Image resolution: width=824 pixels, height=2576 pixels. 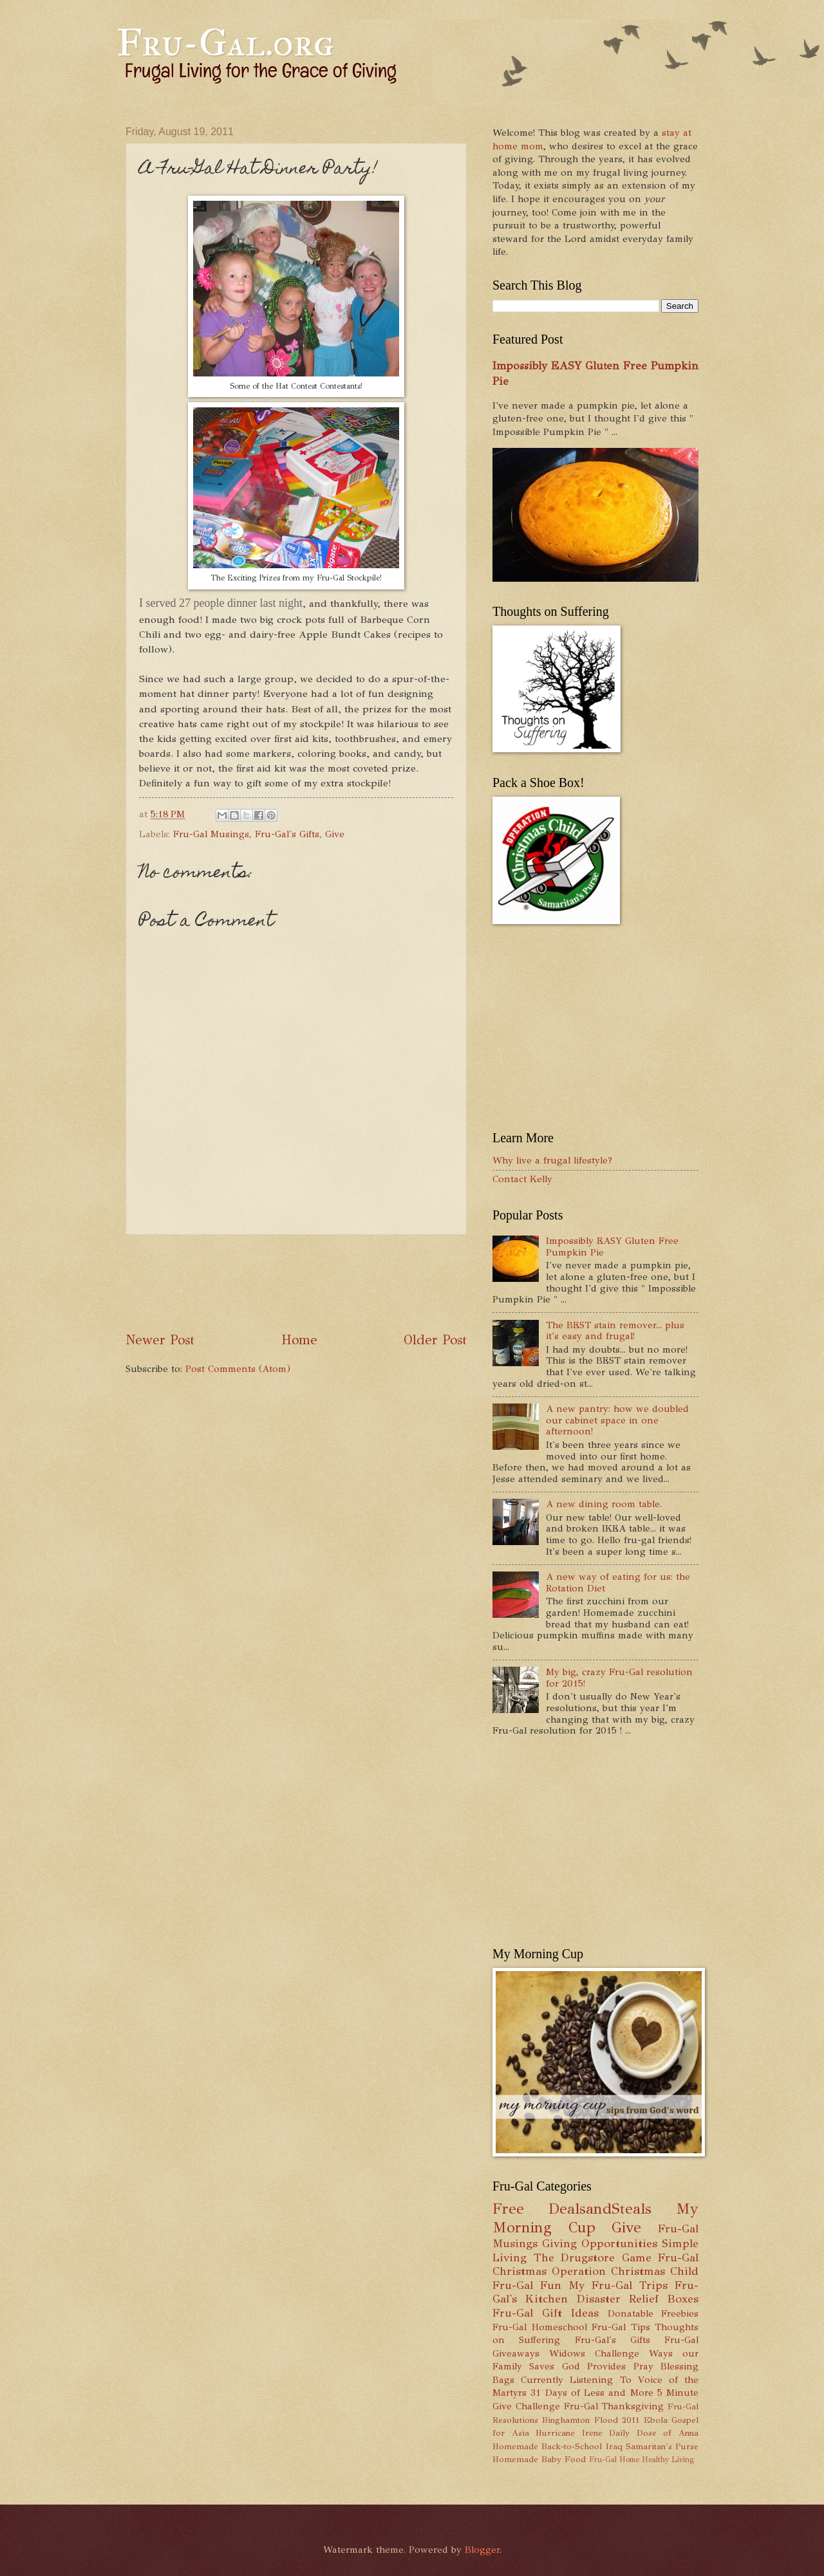 I want to click on Post Comments (Atom), so click(x=237, y=1369).